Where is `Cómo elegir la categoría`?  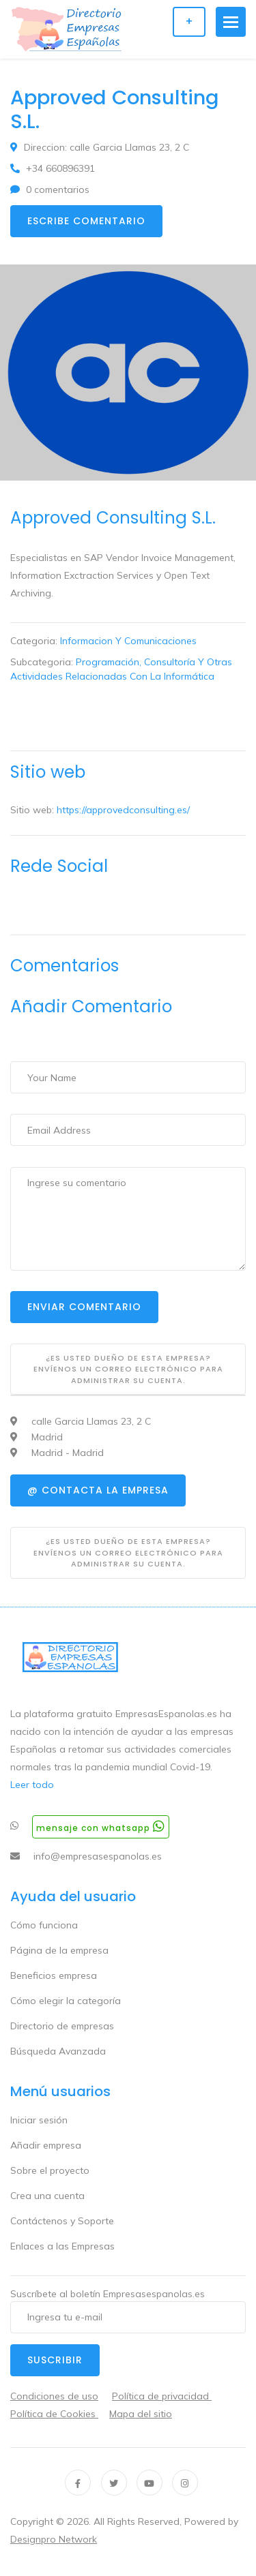
Cómo elegir la categoría is located at coordinates (65, 2001).